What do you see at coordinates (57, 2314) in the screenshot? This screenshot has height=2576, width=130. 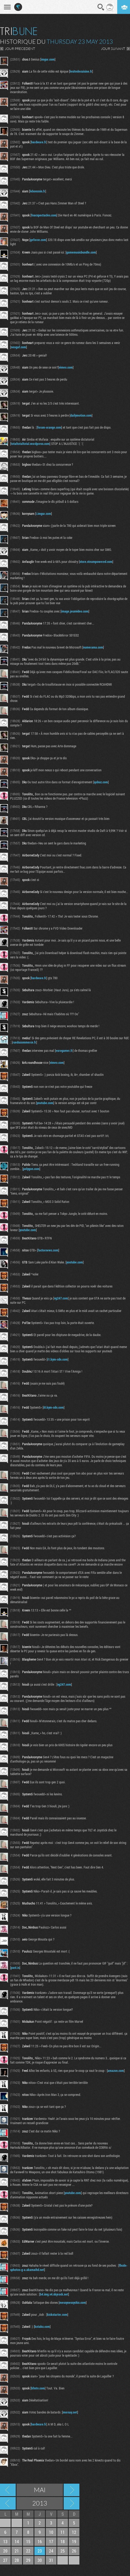 I see `kickstarter.com` at bounding box center [57, 2314].